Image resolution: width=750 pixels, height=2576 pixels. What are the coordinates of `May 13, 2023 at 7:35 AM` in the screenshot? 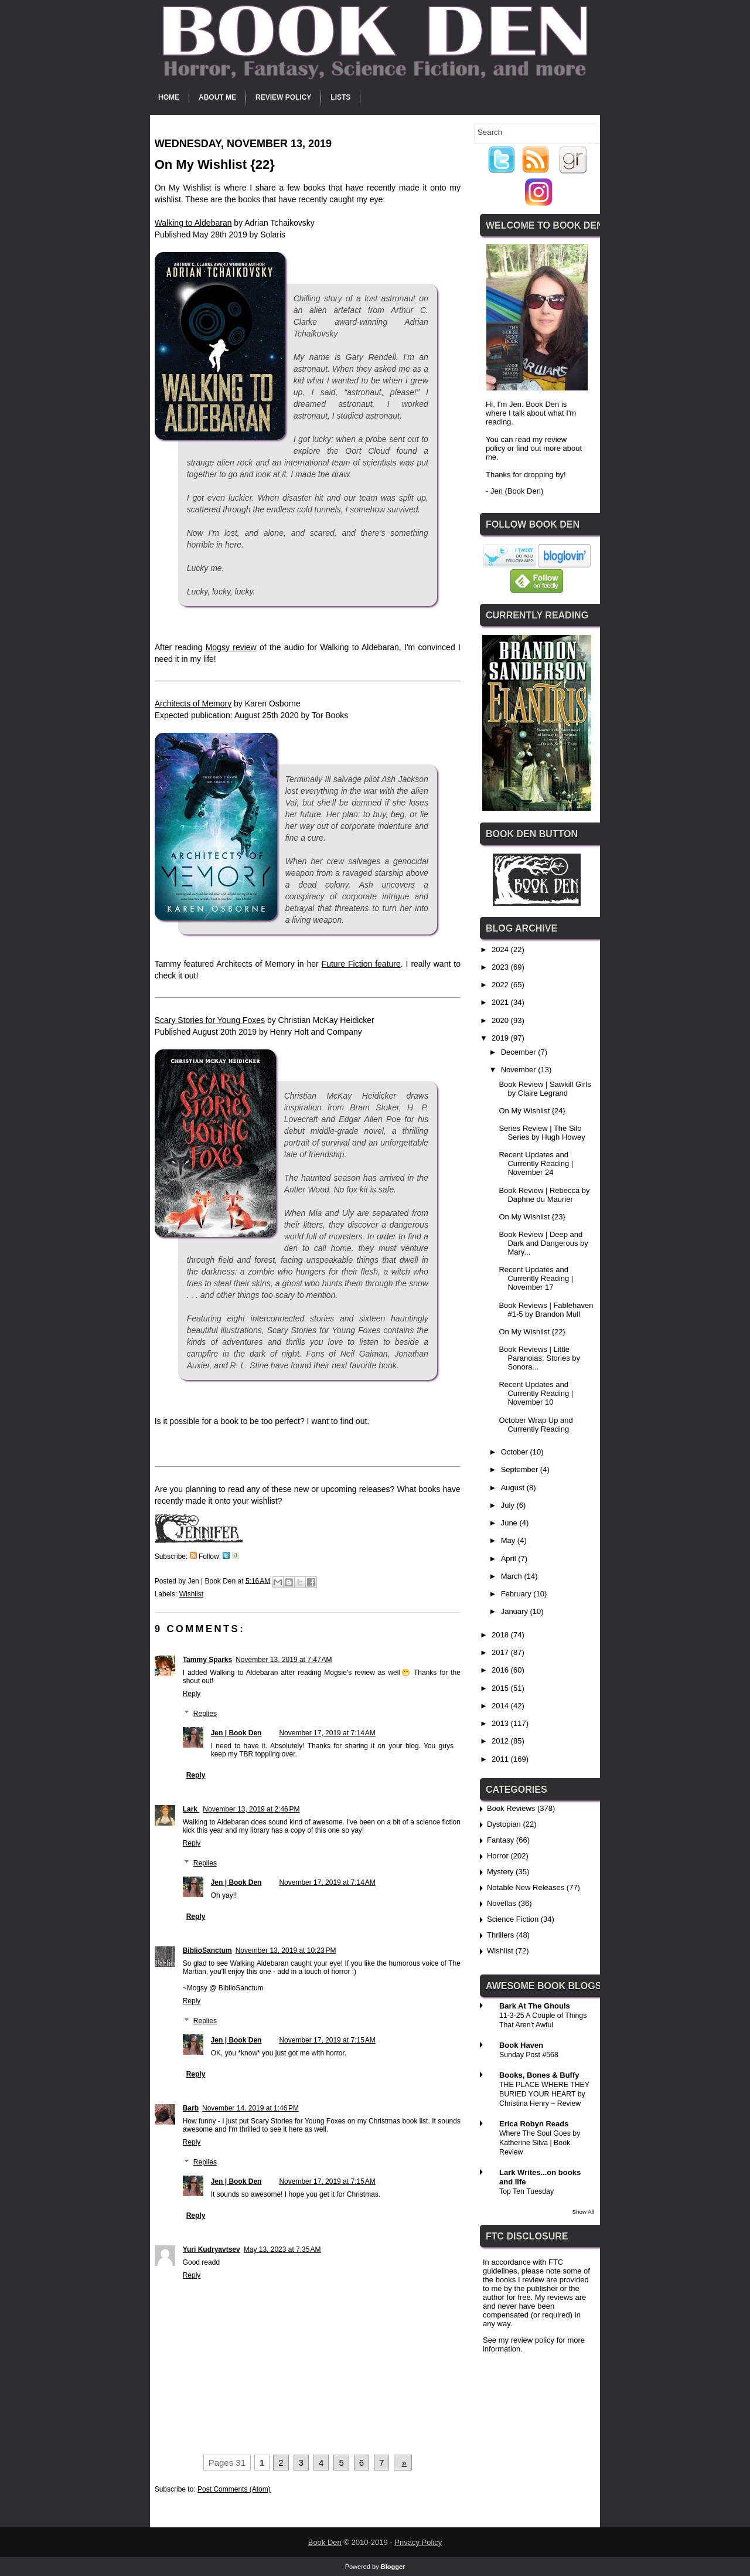 It's located at (282, 2249).